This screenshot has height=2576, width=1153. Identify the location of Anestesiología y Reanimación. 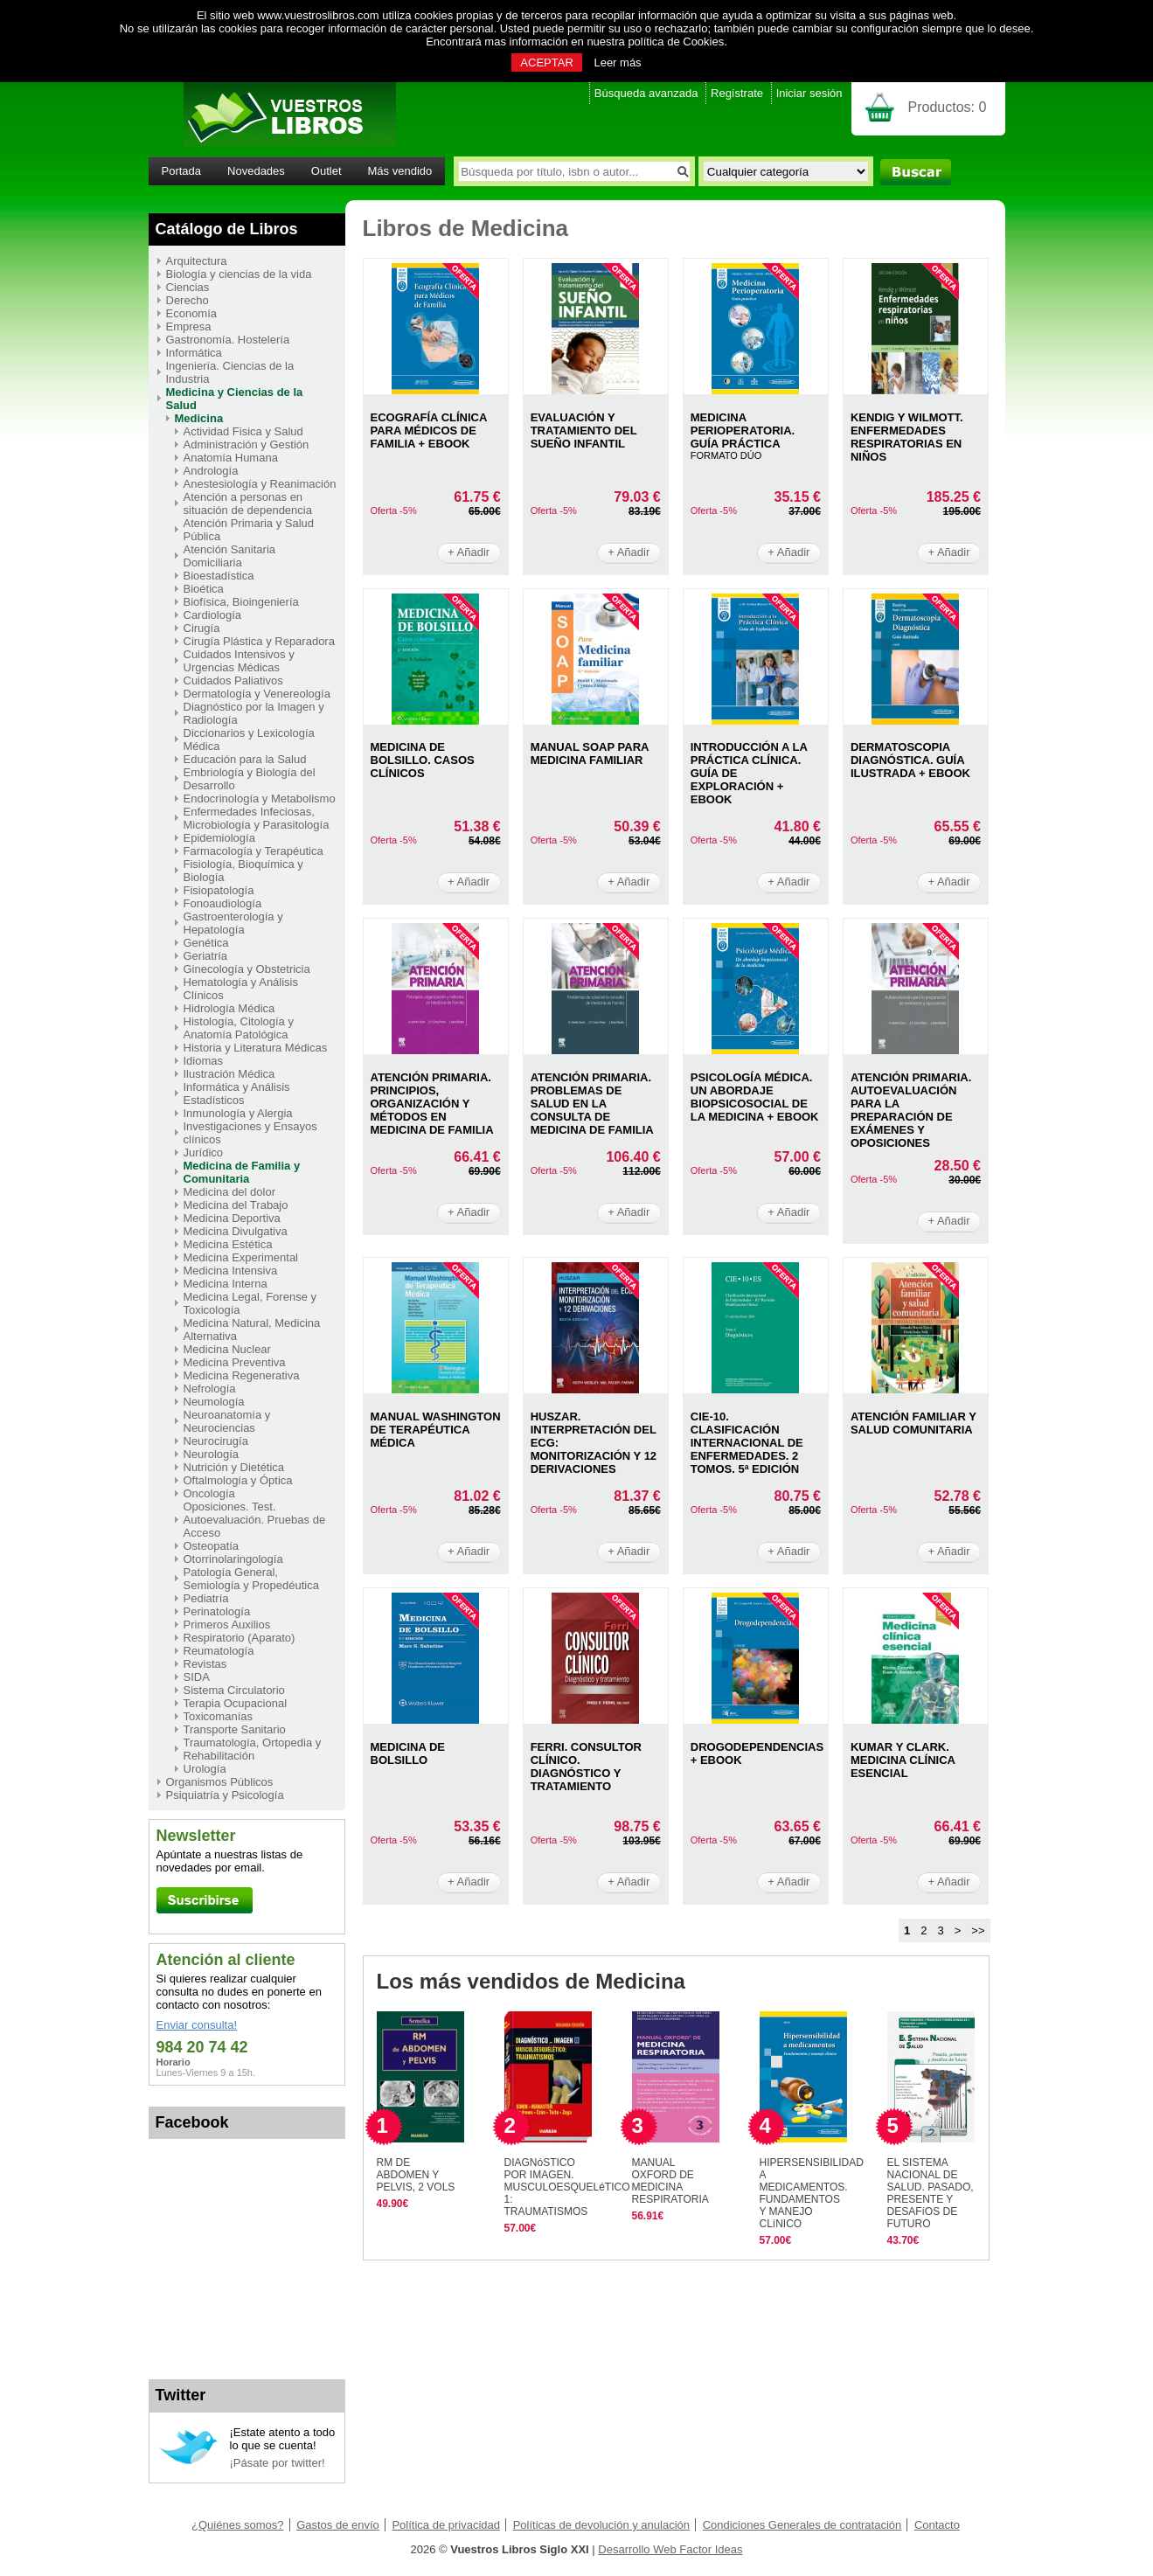
(260, 483).